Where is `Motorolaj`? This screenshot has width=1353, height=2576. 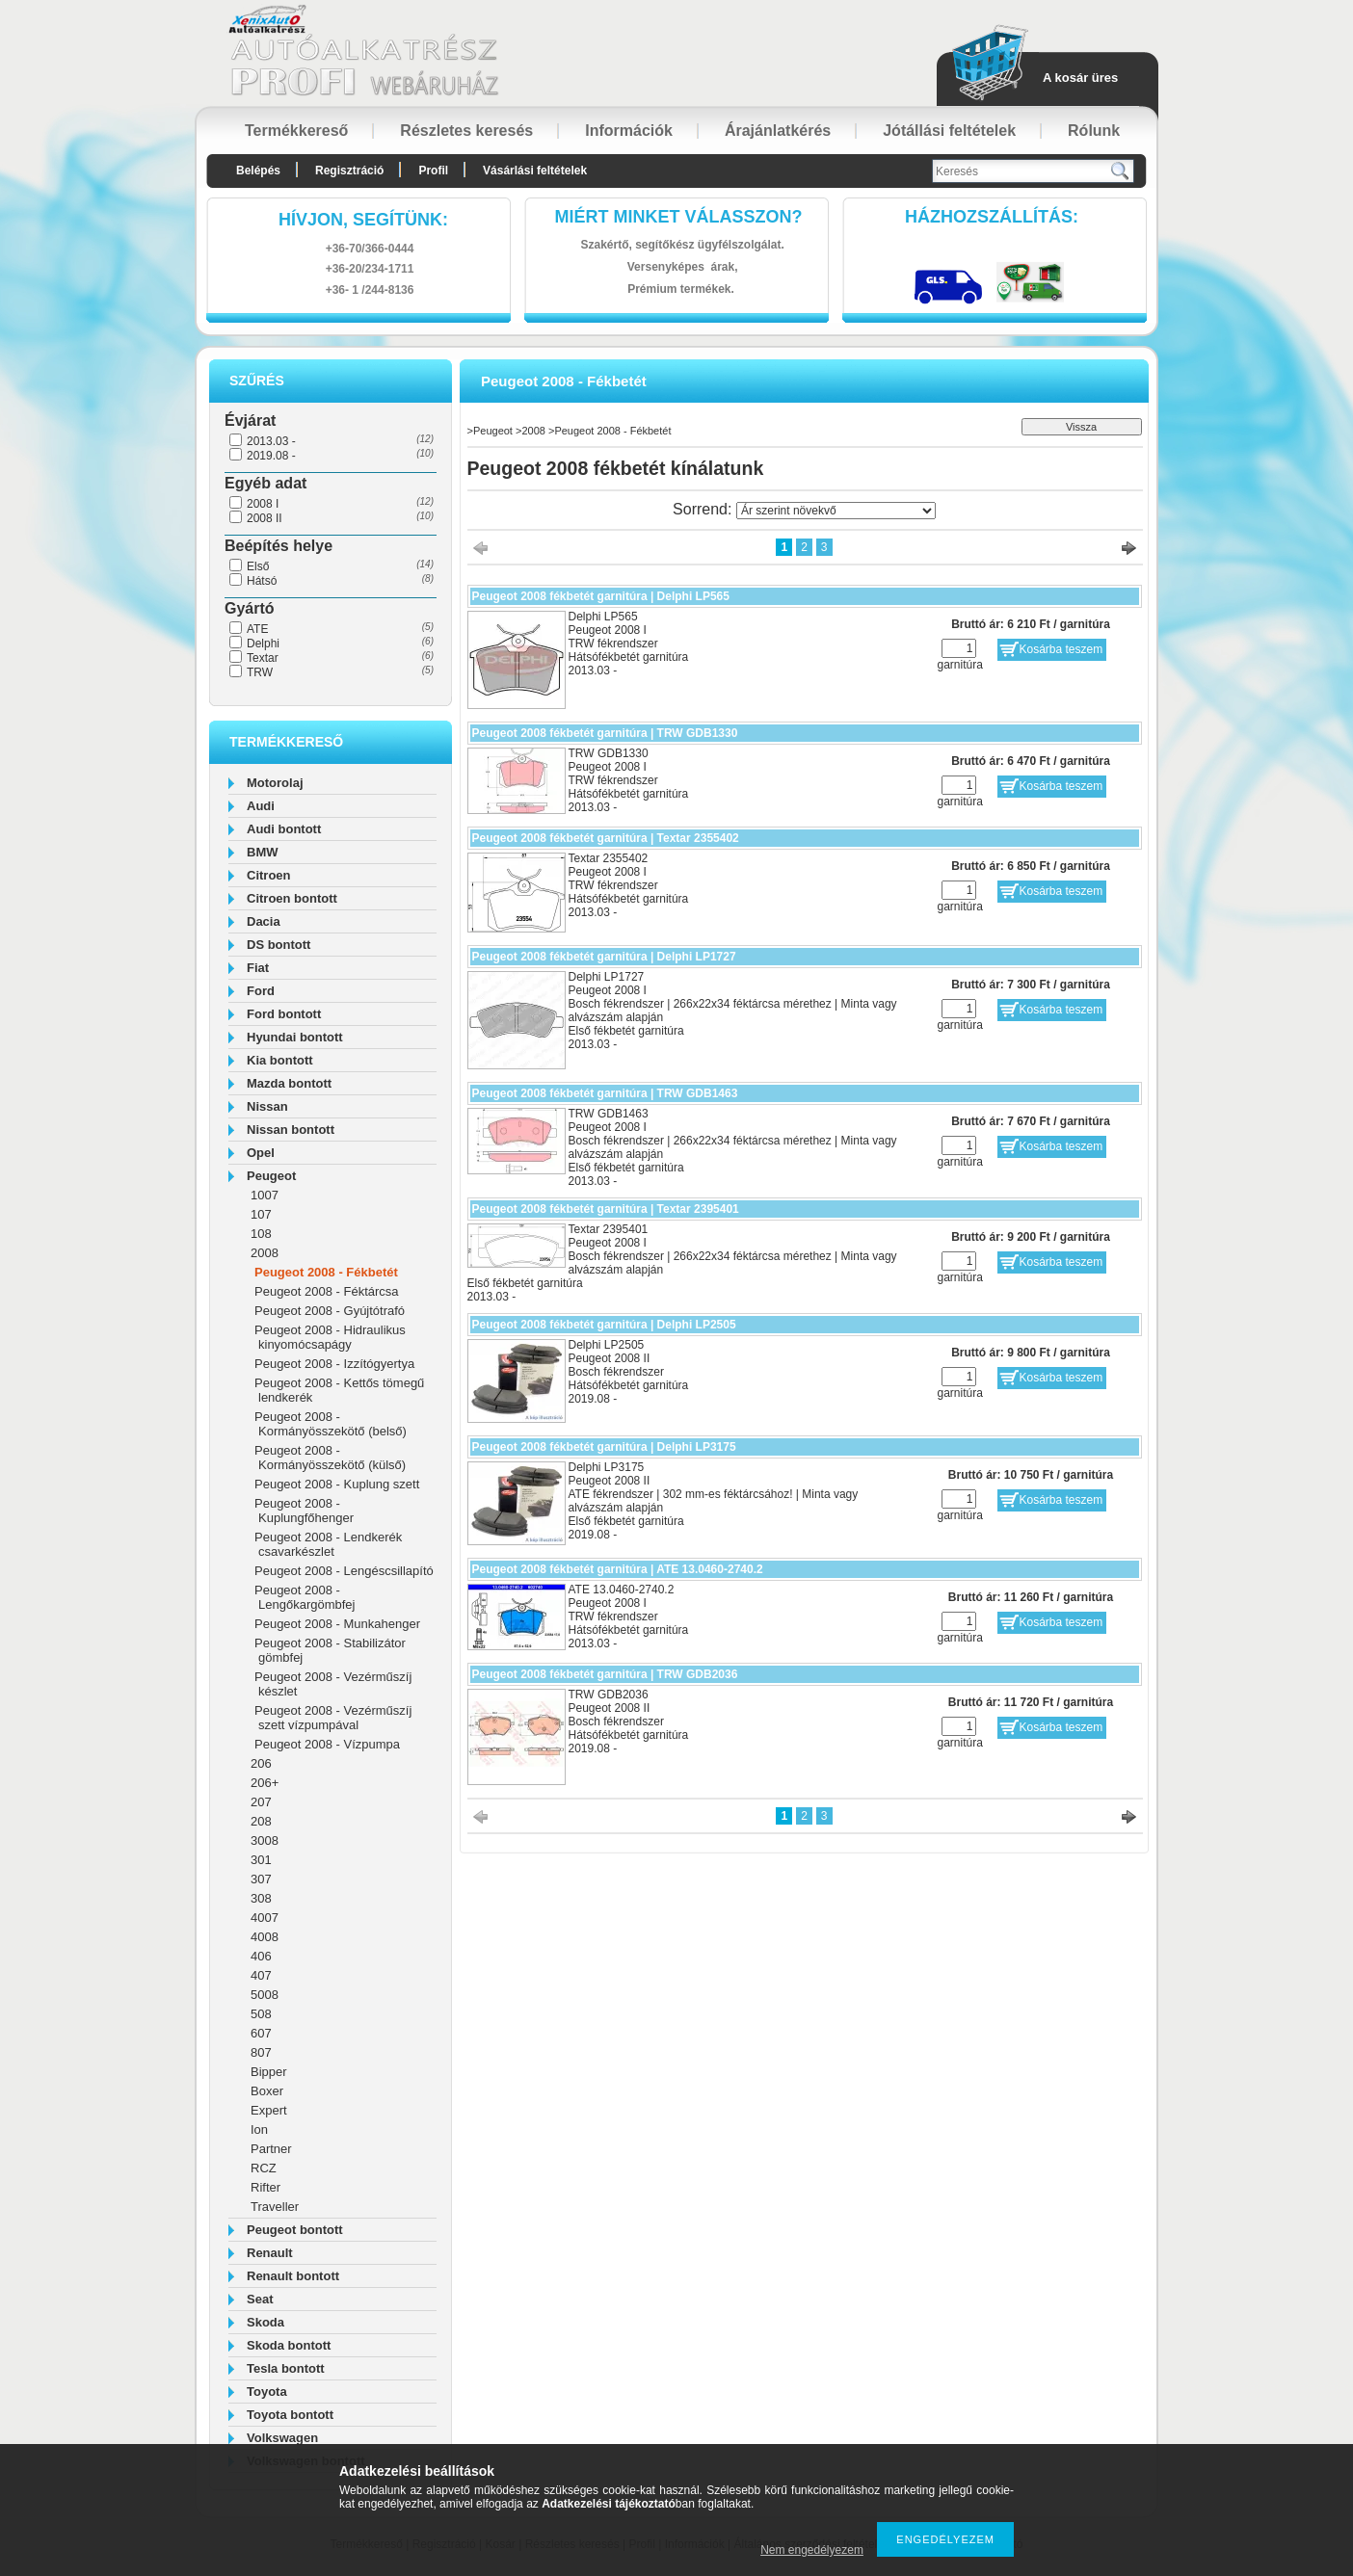 Motorolaj is located at coordinates (275, 782).